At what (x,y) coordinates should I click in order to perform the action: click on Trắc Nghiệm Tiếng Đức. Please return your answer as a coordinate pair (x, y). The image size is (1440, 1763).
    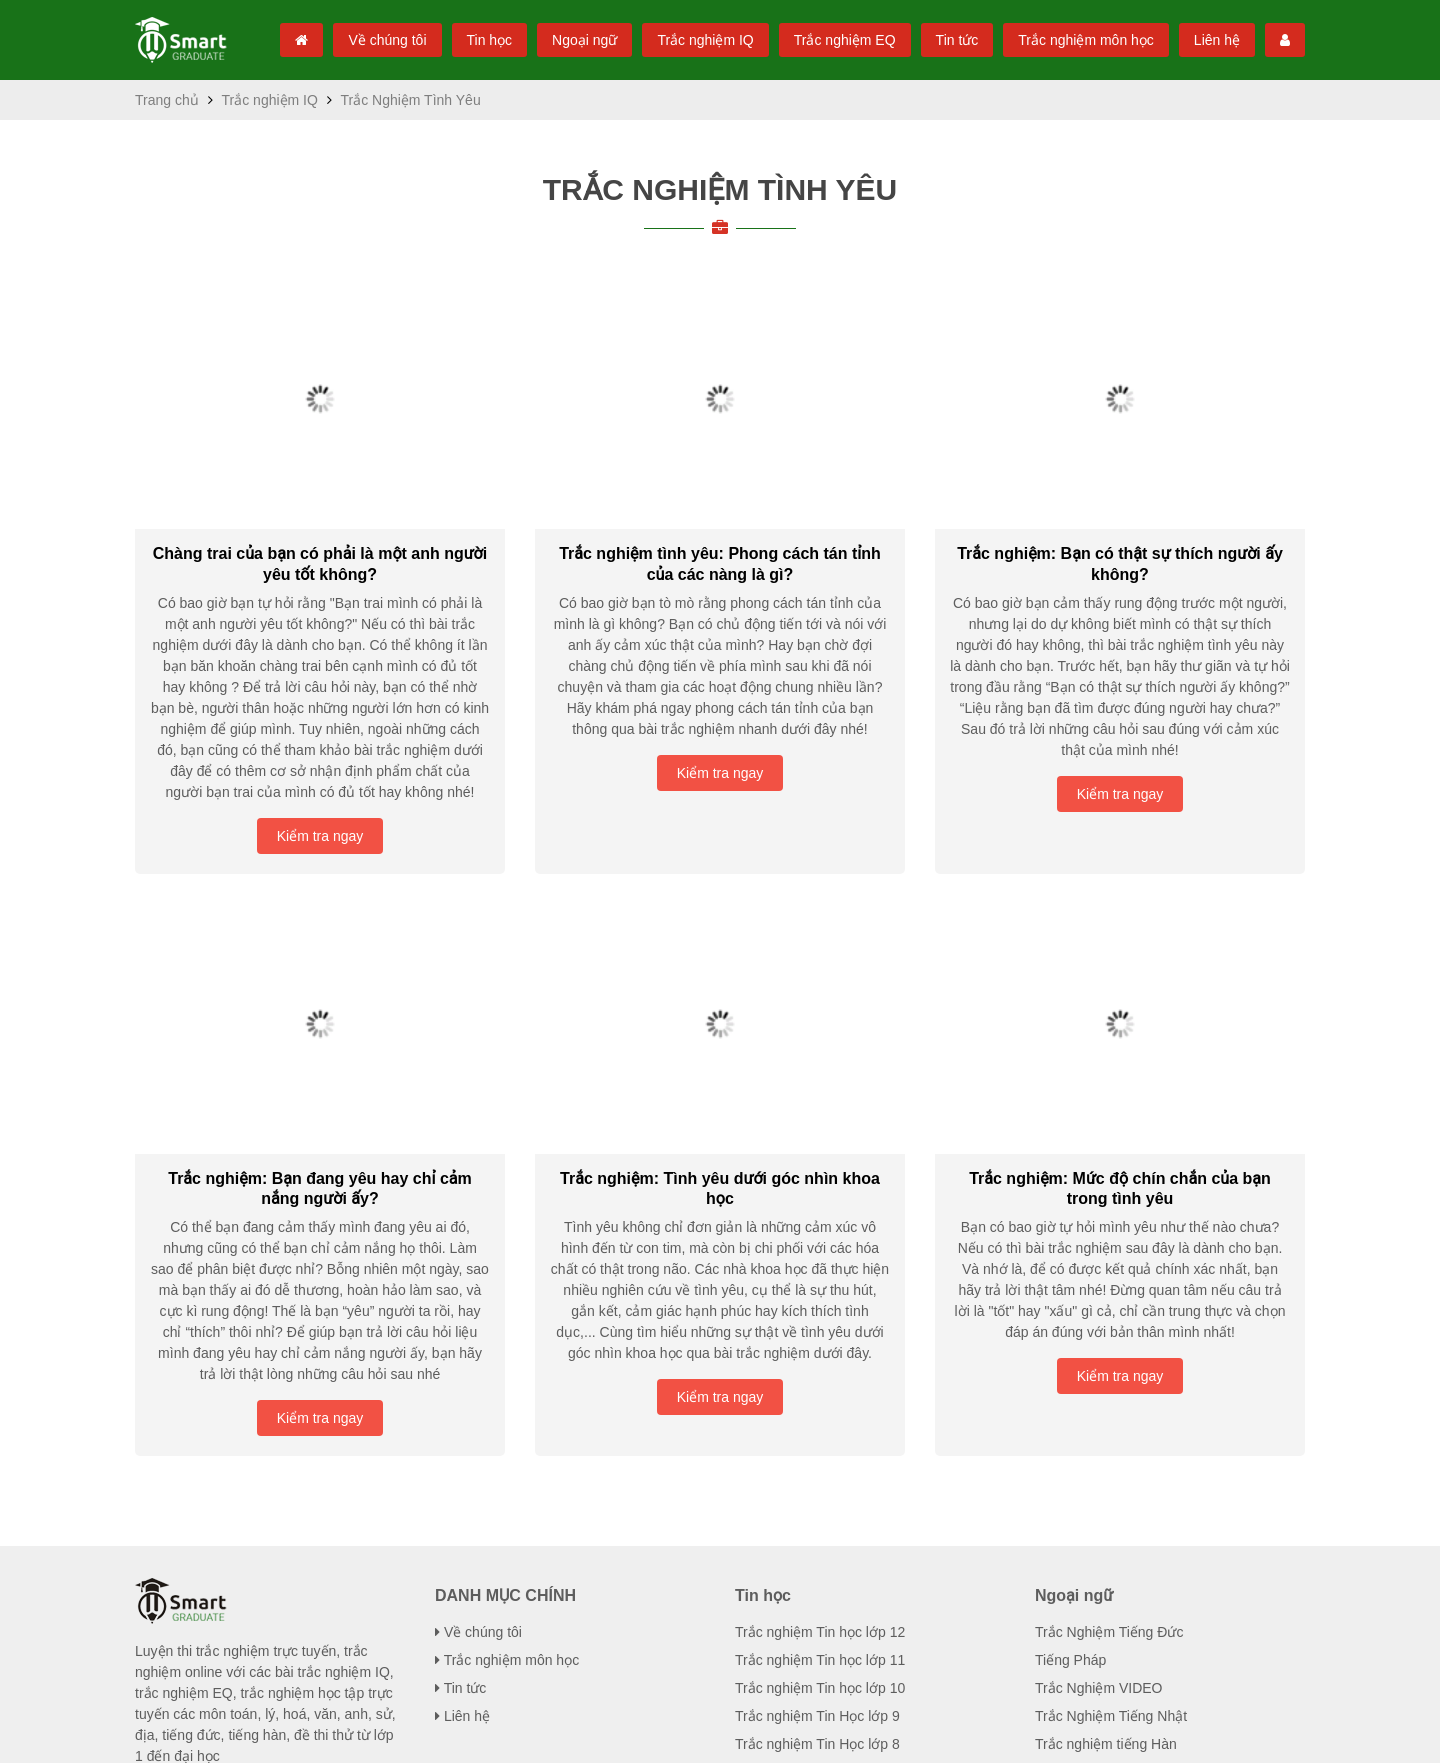
    Looking at the image, I should click on (1107, 1318).